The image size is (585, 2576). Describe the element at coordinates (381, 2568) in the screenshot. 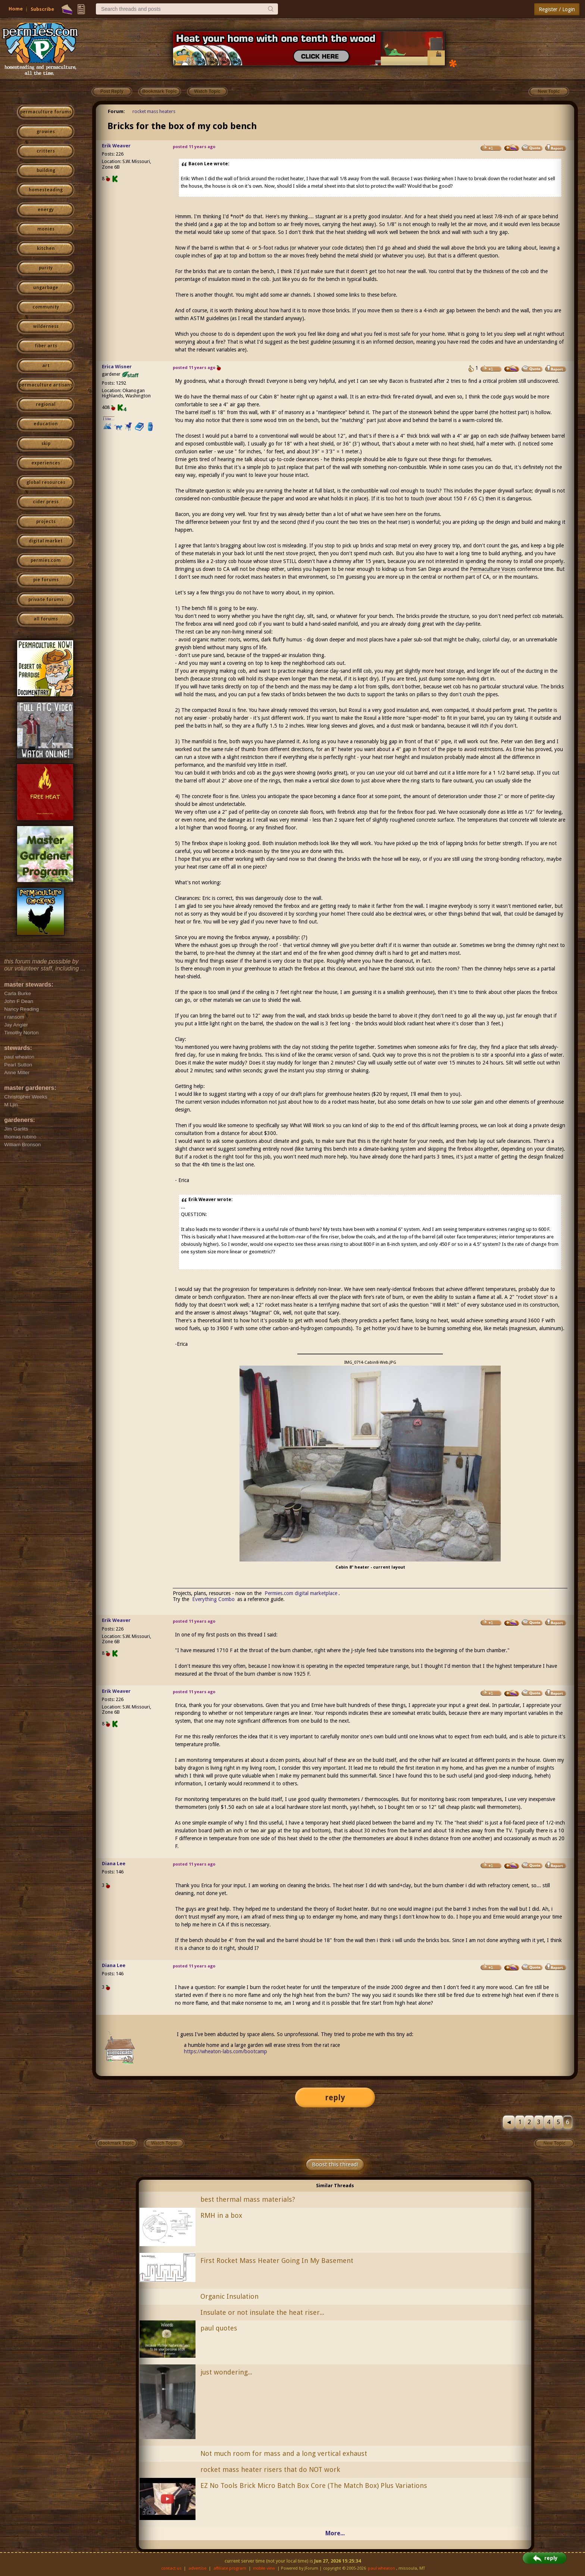

I see `paul wheaton` at that location.